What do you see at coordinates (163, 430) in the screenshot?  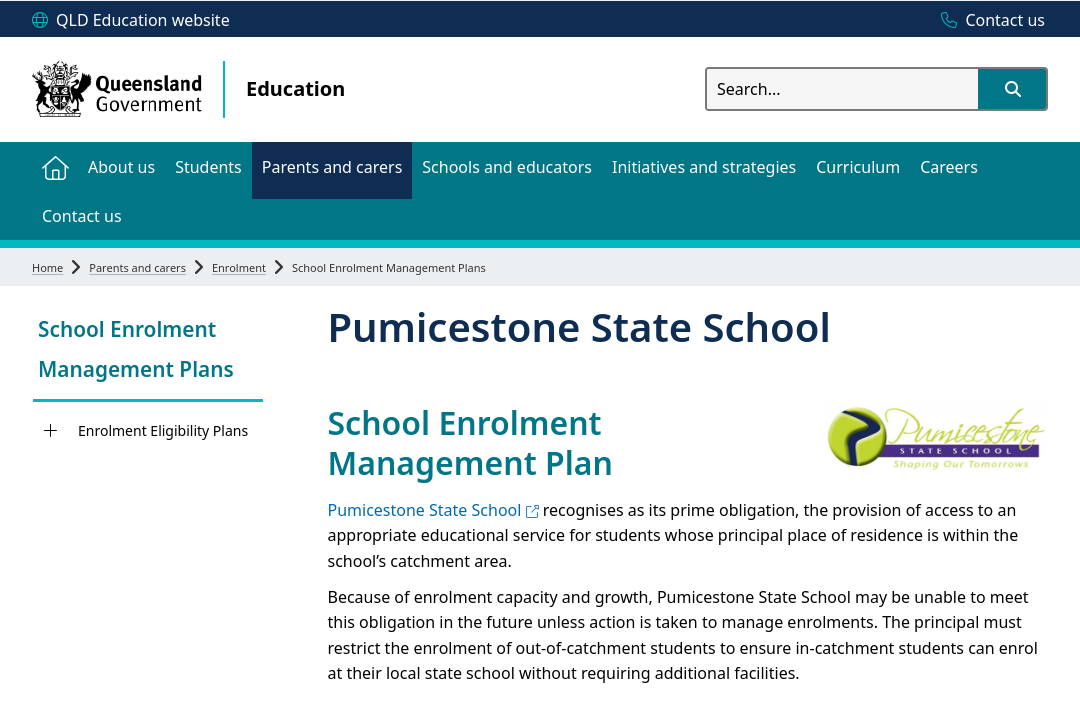 I see `Enrolment Eligibility Plans` at bounding box center [163, 430].